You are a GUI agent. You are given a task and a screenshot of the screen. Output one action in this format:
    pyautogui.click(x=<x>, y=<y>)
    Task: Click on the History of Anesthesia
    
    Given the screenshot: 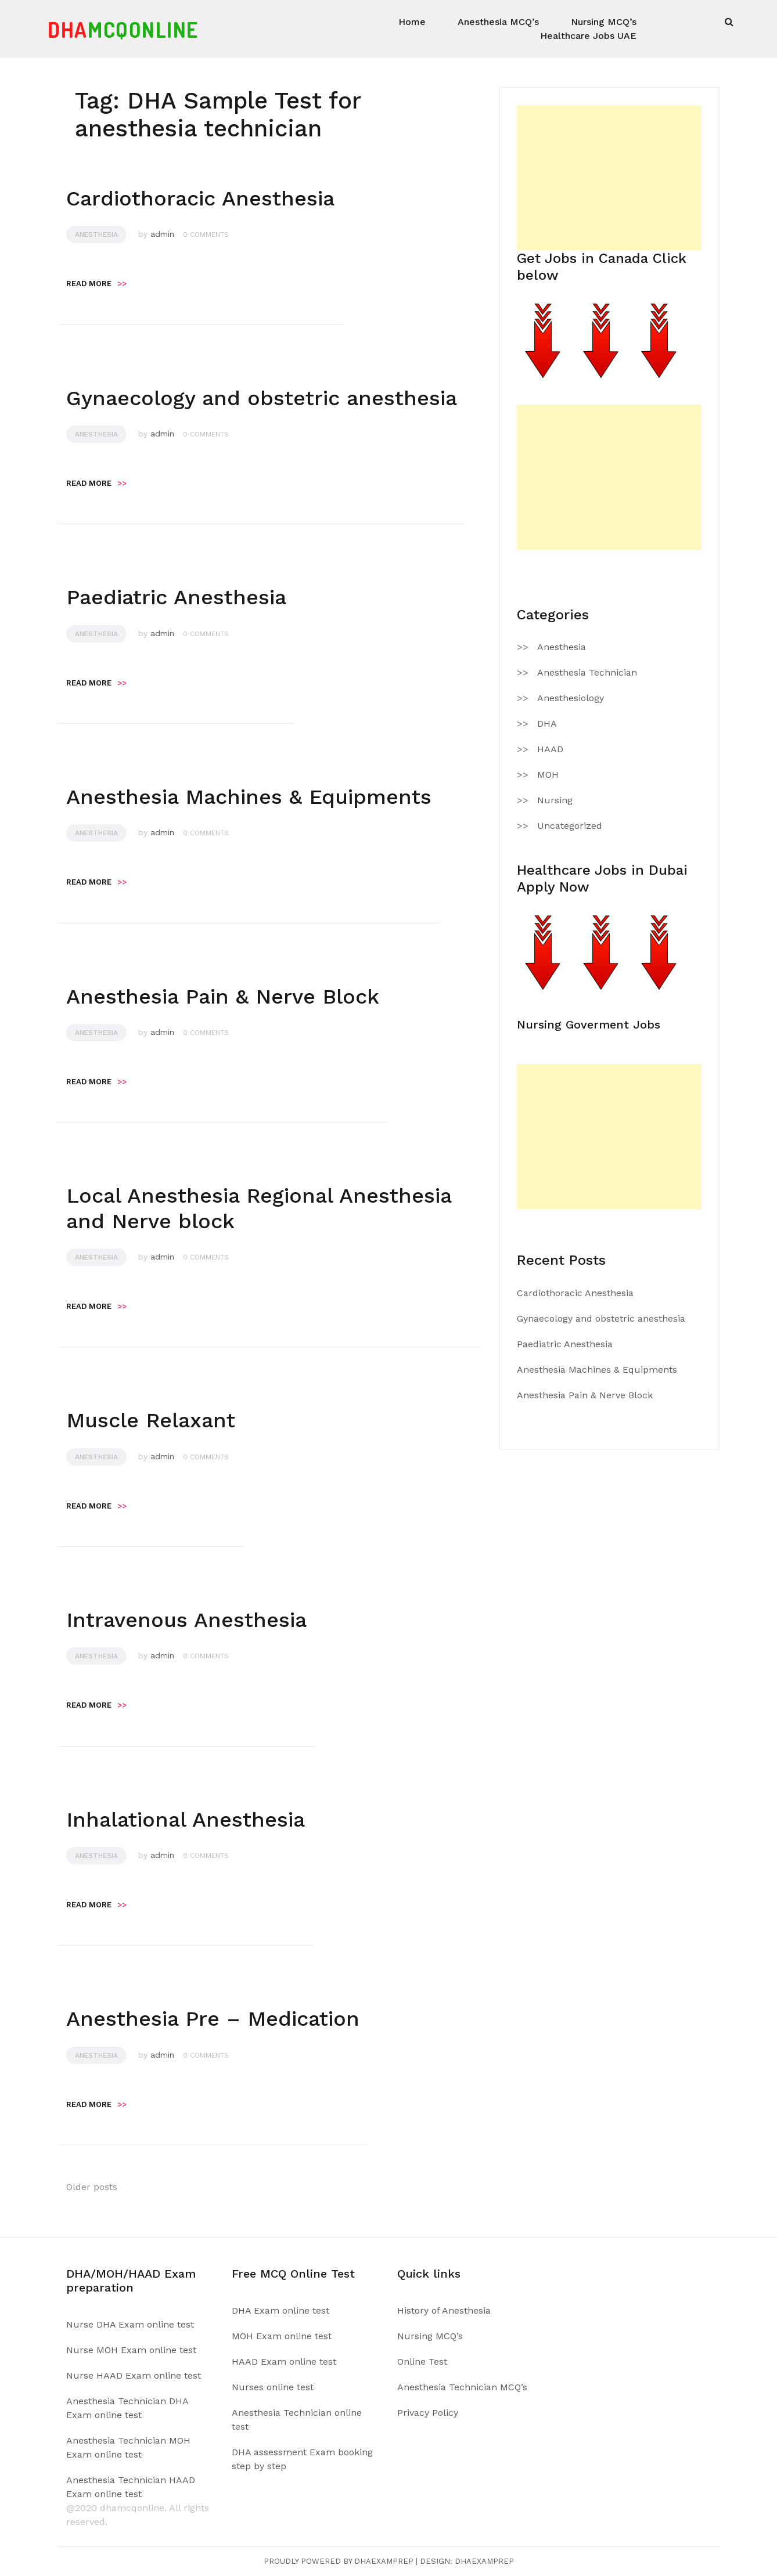 What is the action you would take?
    pyautogui.click(x=444, y=2310)
    